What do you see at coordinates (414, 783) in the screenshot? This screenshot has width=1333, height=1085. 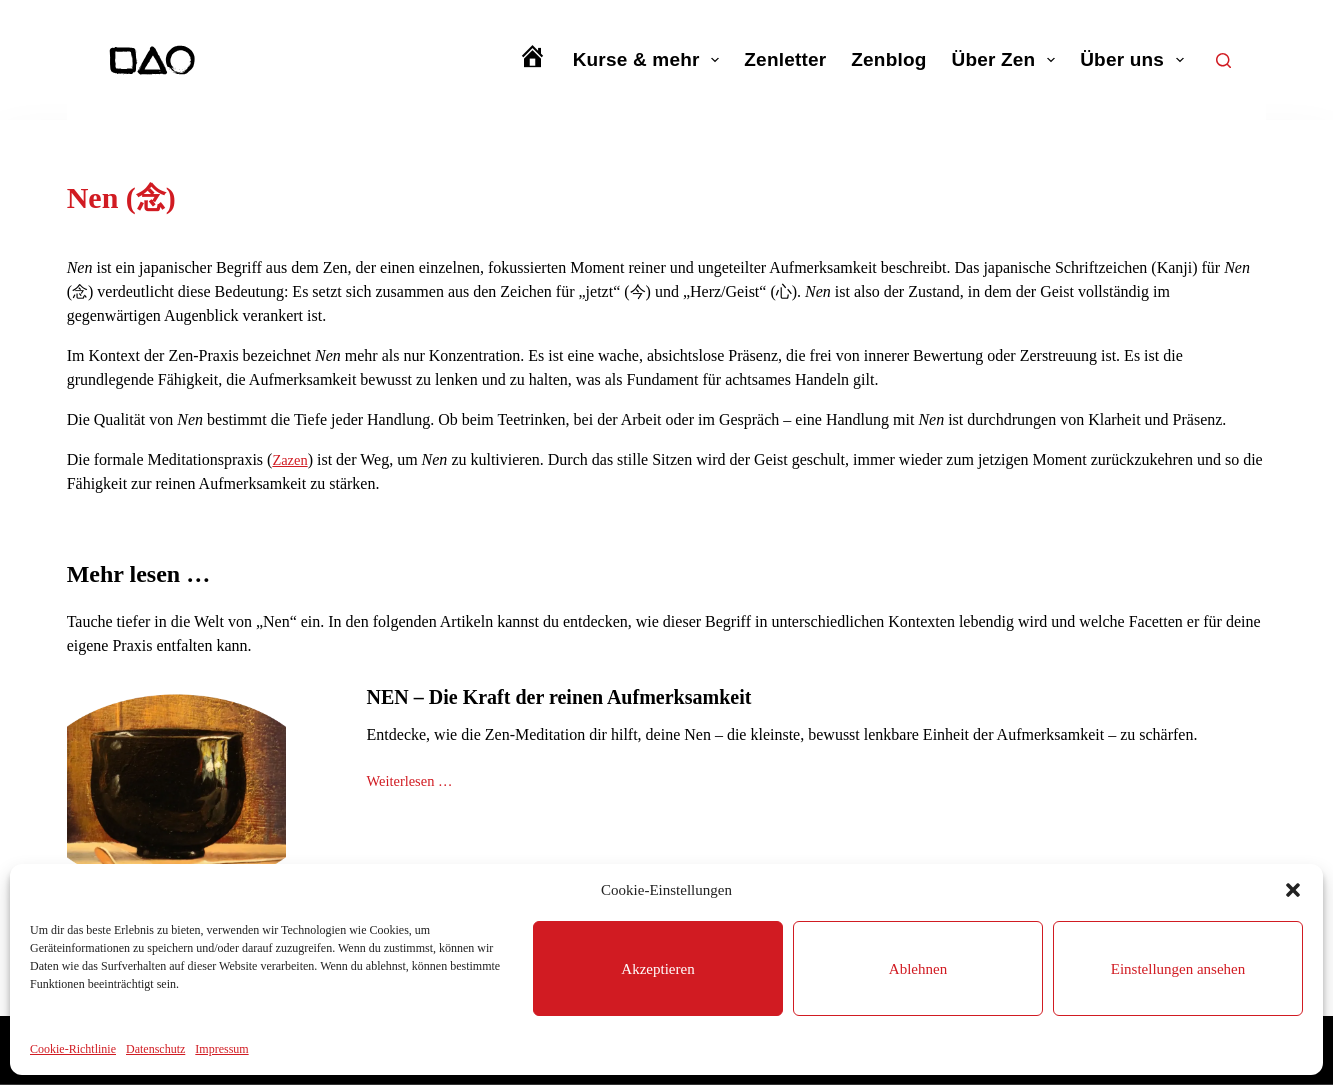 I see `Weiterlesen …` at bounding box center [414, 783].